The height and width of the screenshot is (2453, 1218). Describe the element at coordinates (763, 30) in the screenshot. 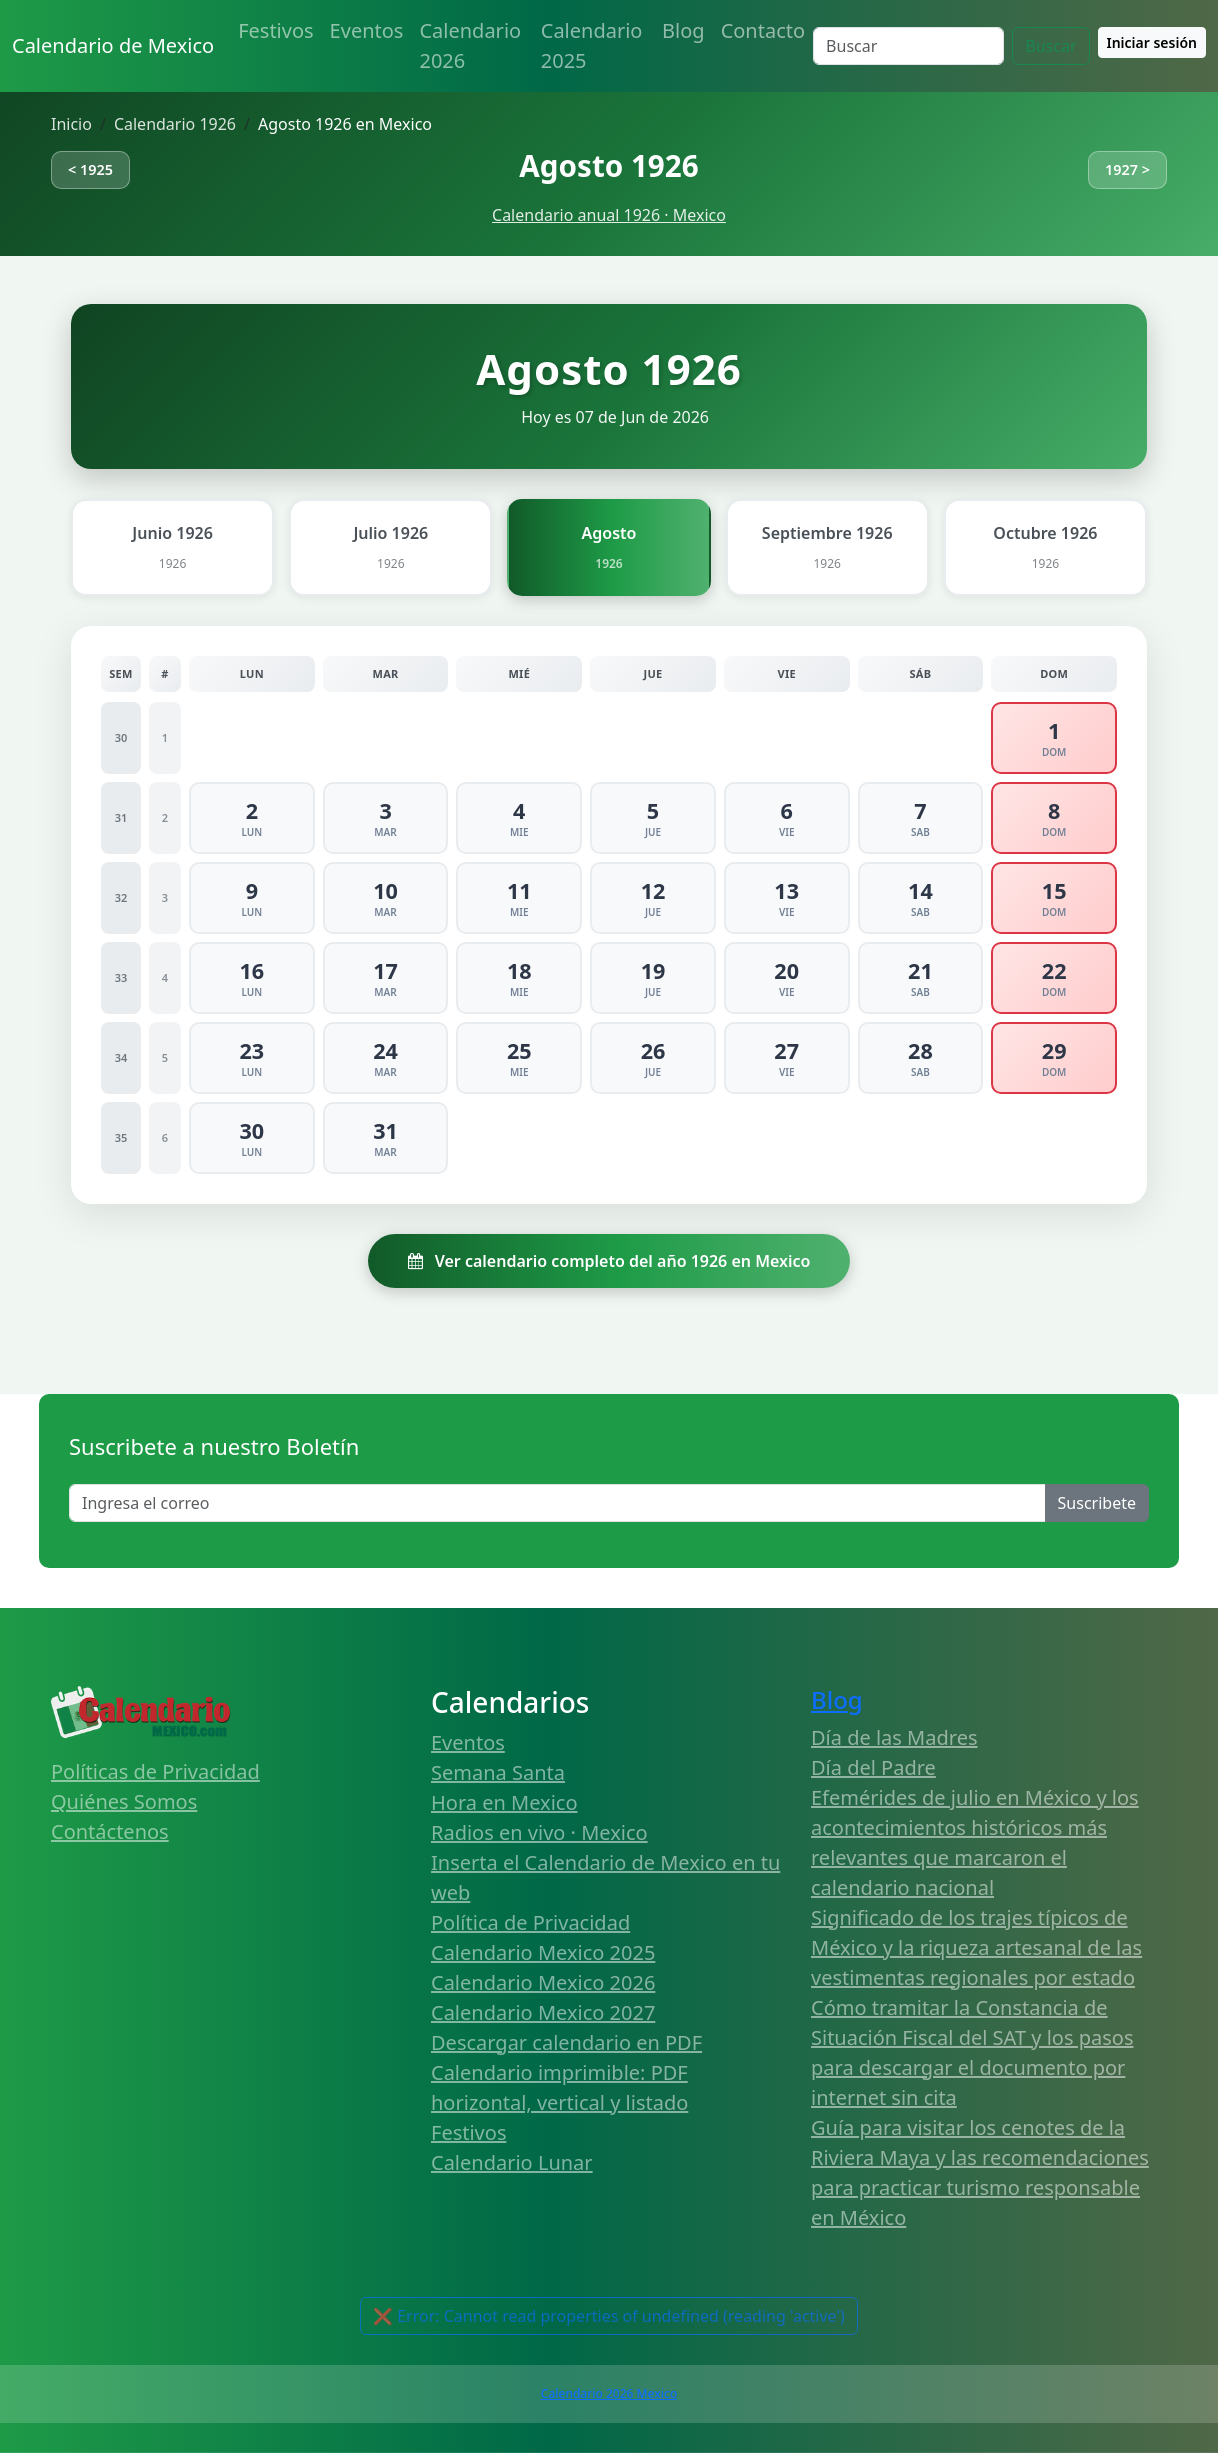

I see `Contacto` at that location.